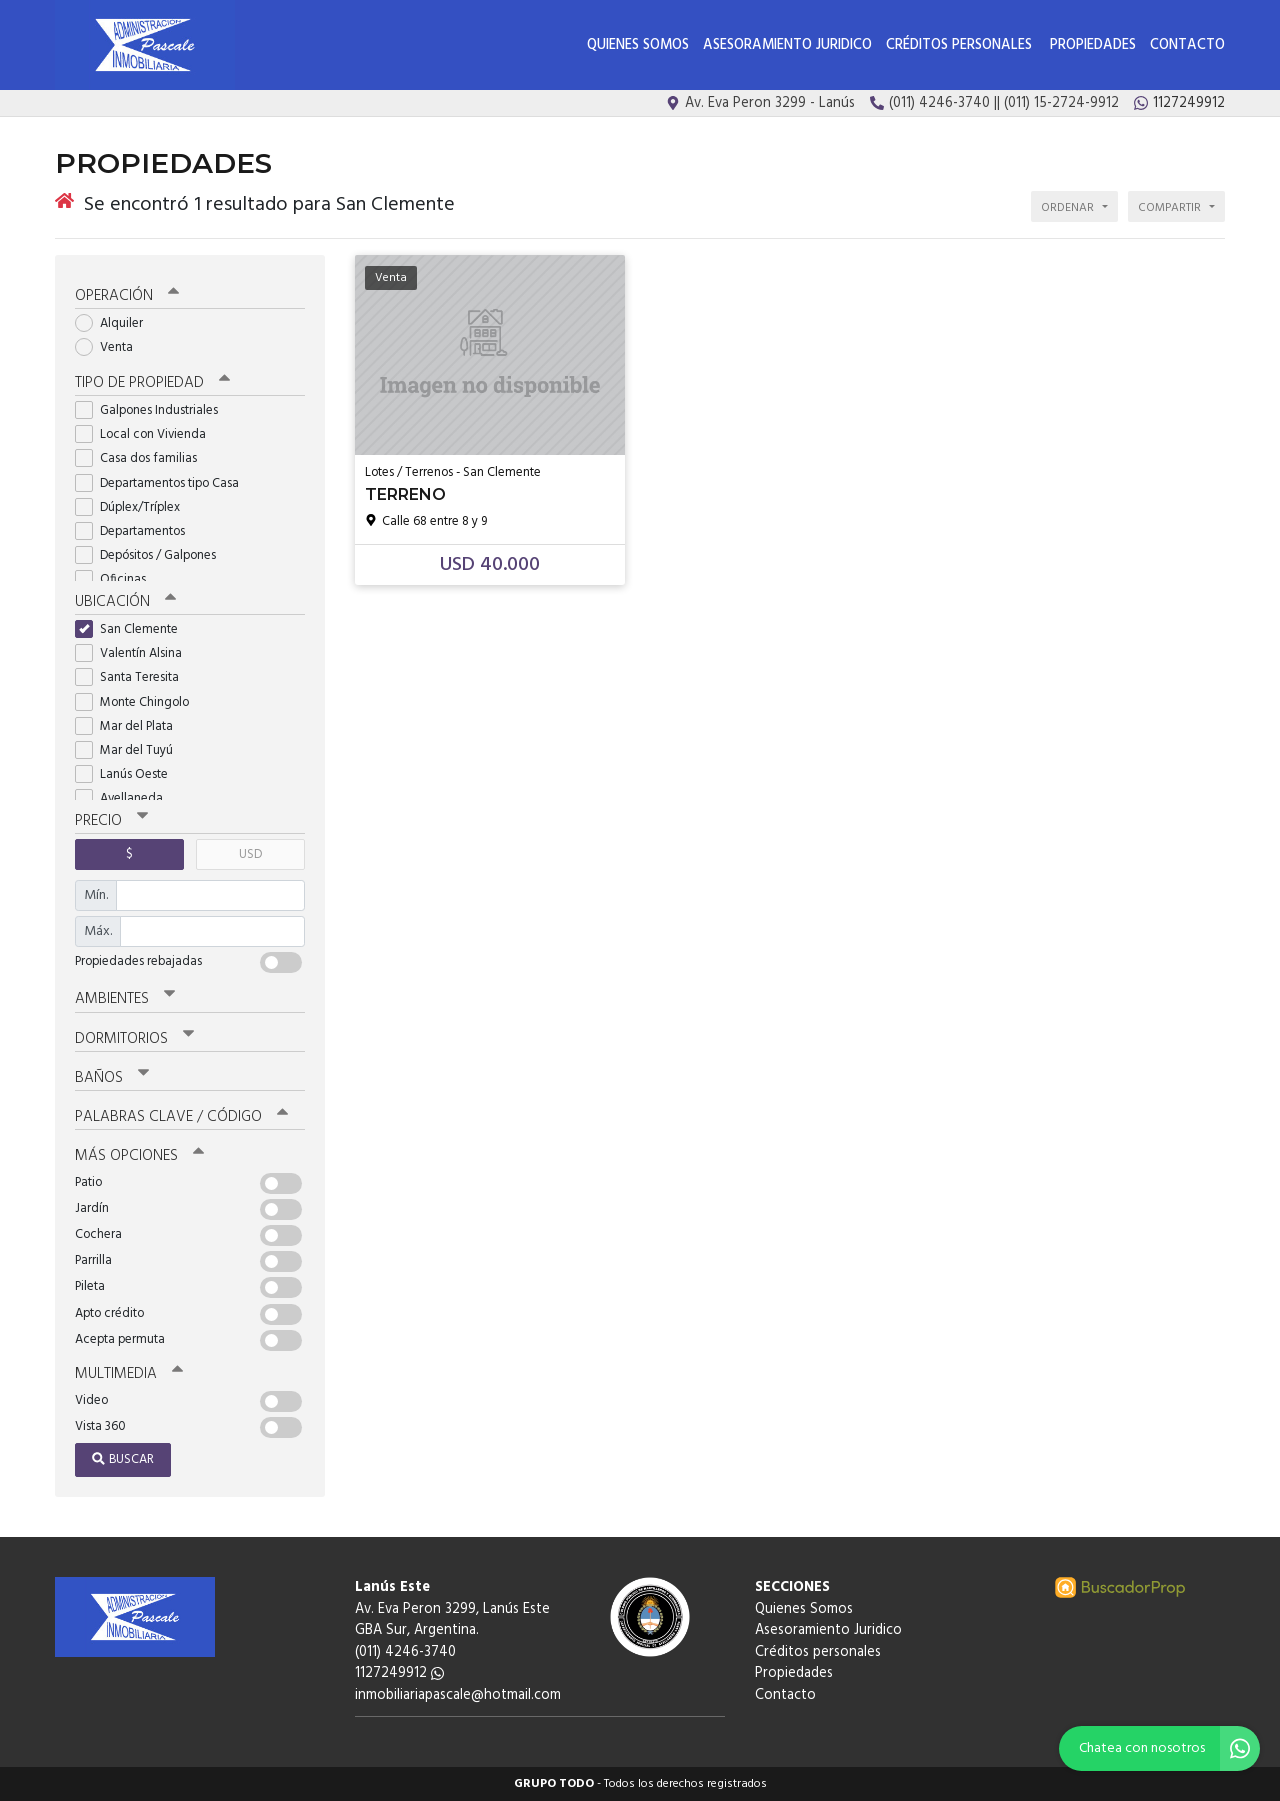 This screenshot has width=1280, height=1801. I want to click on Monte Chingolo, so click(138, 702).